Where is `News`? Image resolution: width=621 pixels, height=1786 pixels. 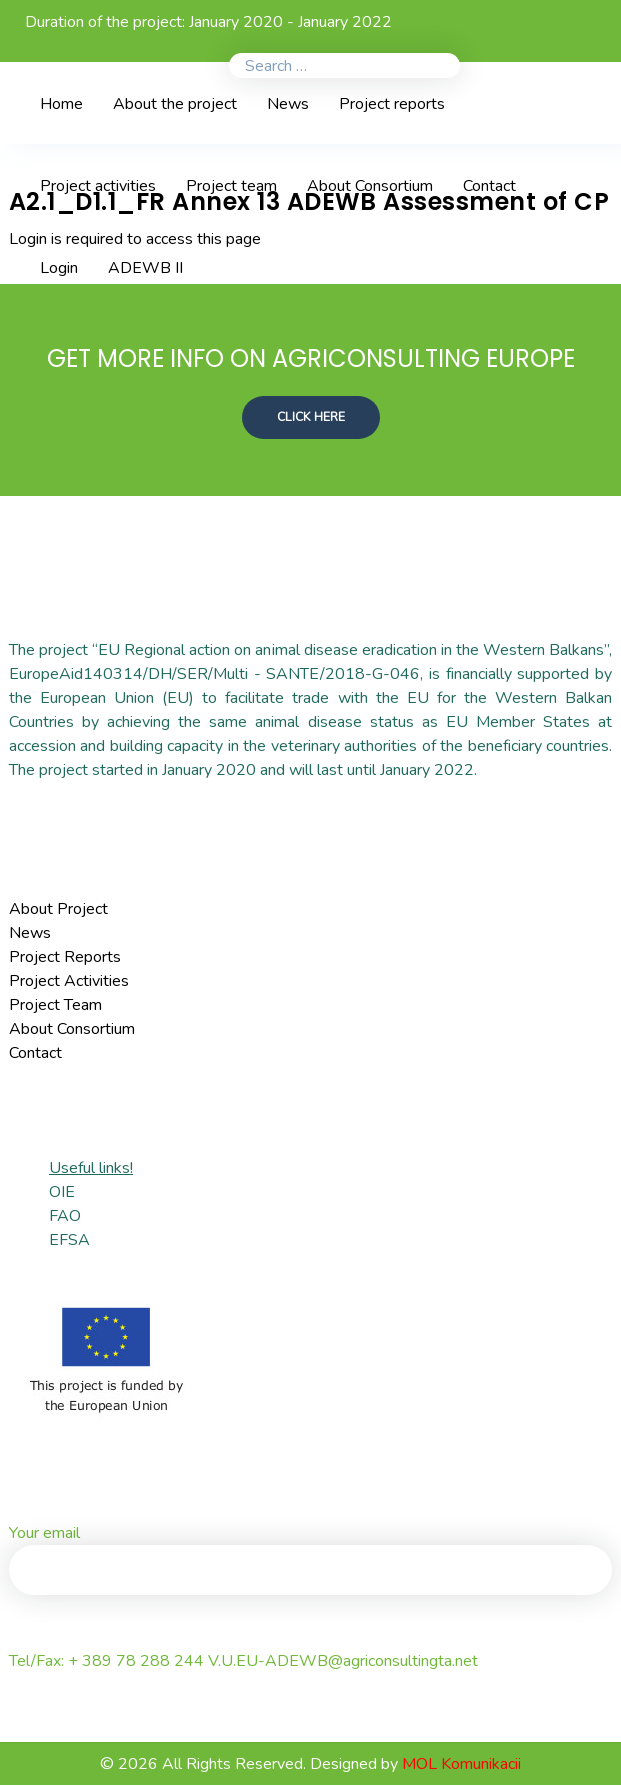 News is located at coordinates (30, 934).